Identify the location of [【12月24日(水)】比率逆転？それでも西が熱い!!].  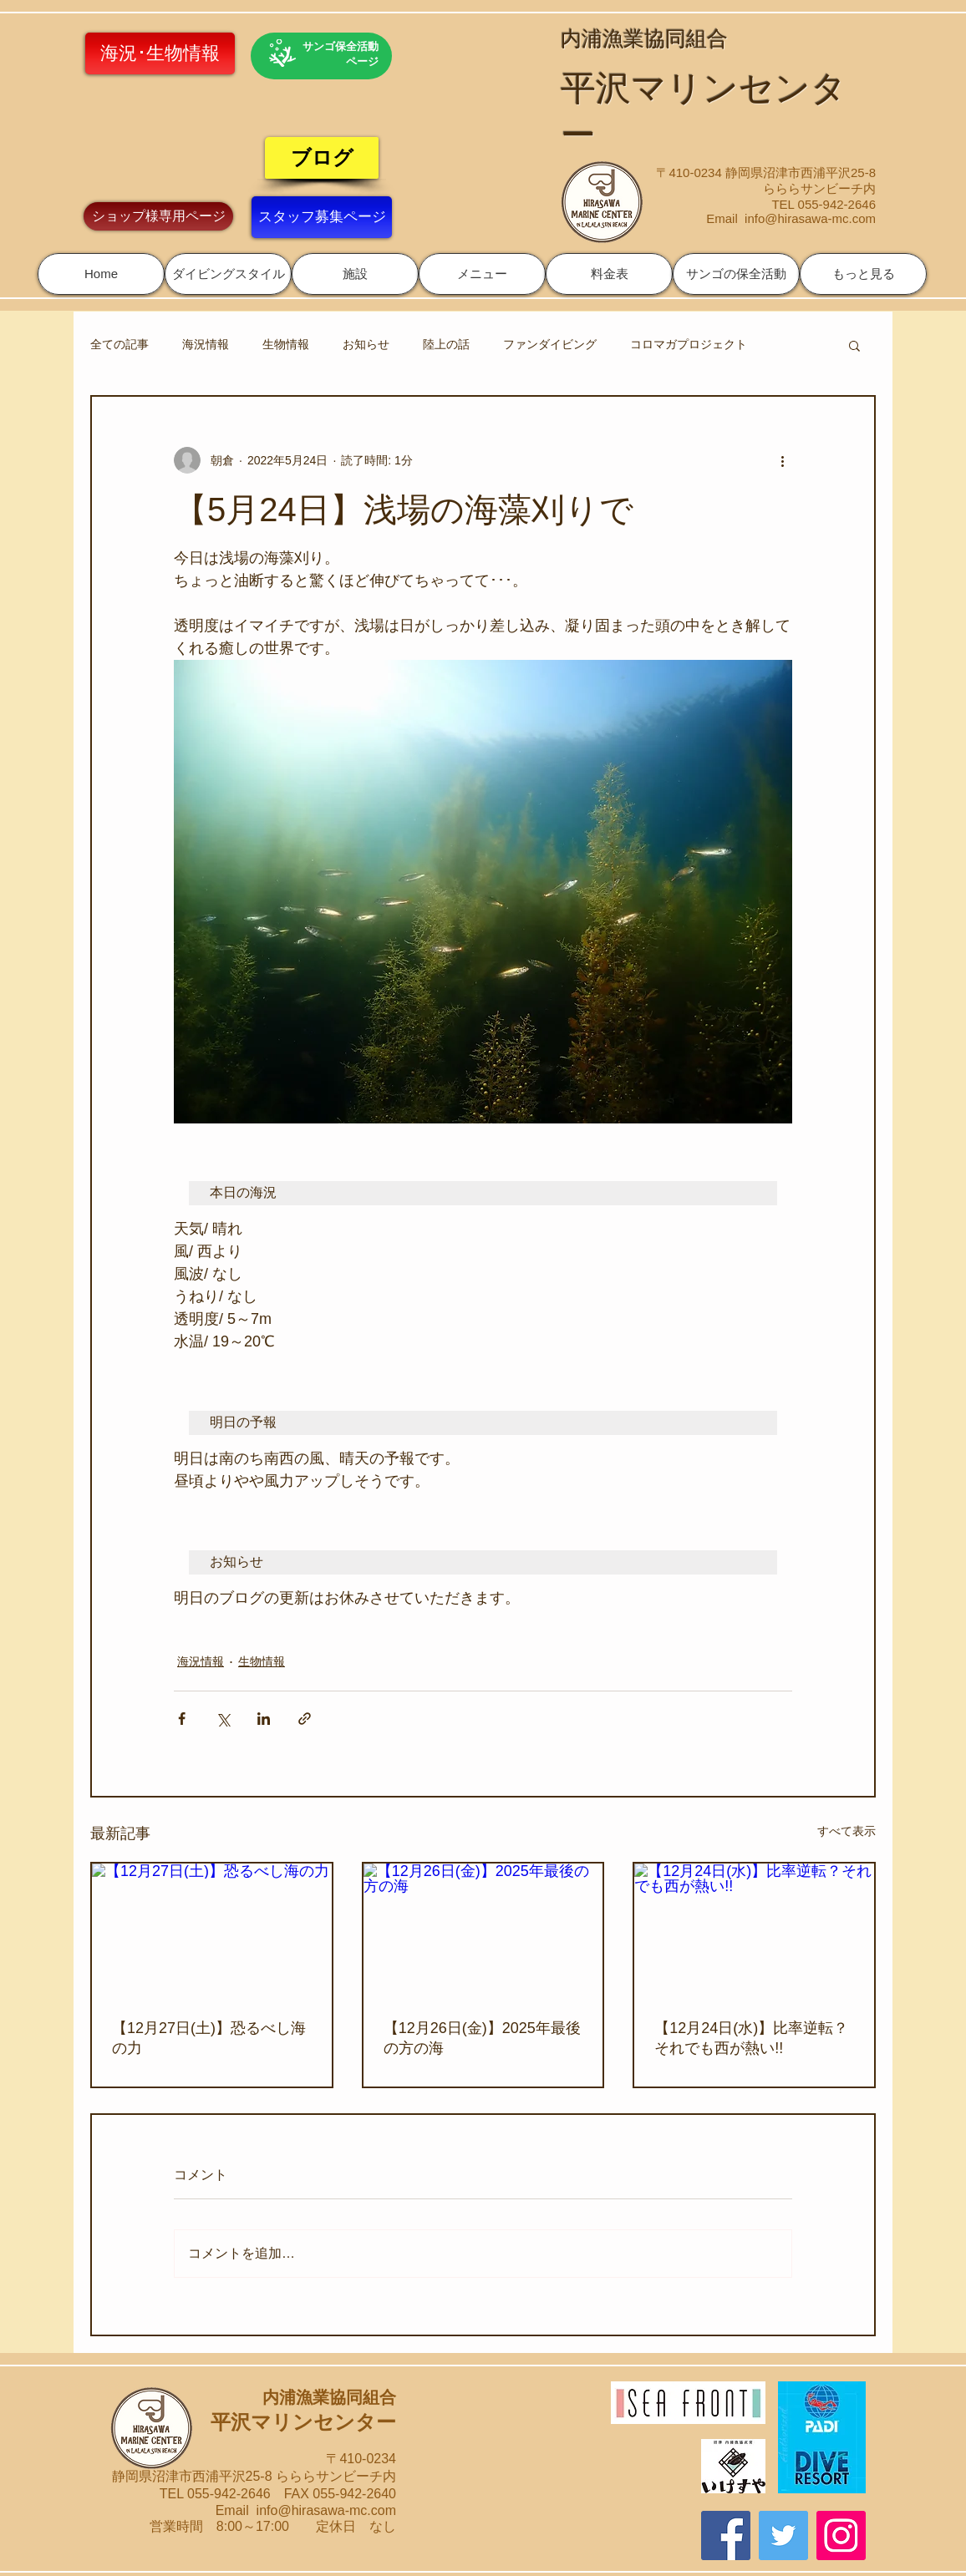
(754, 1931).